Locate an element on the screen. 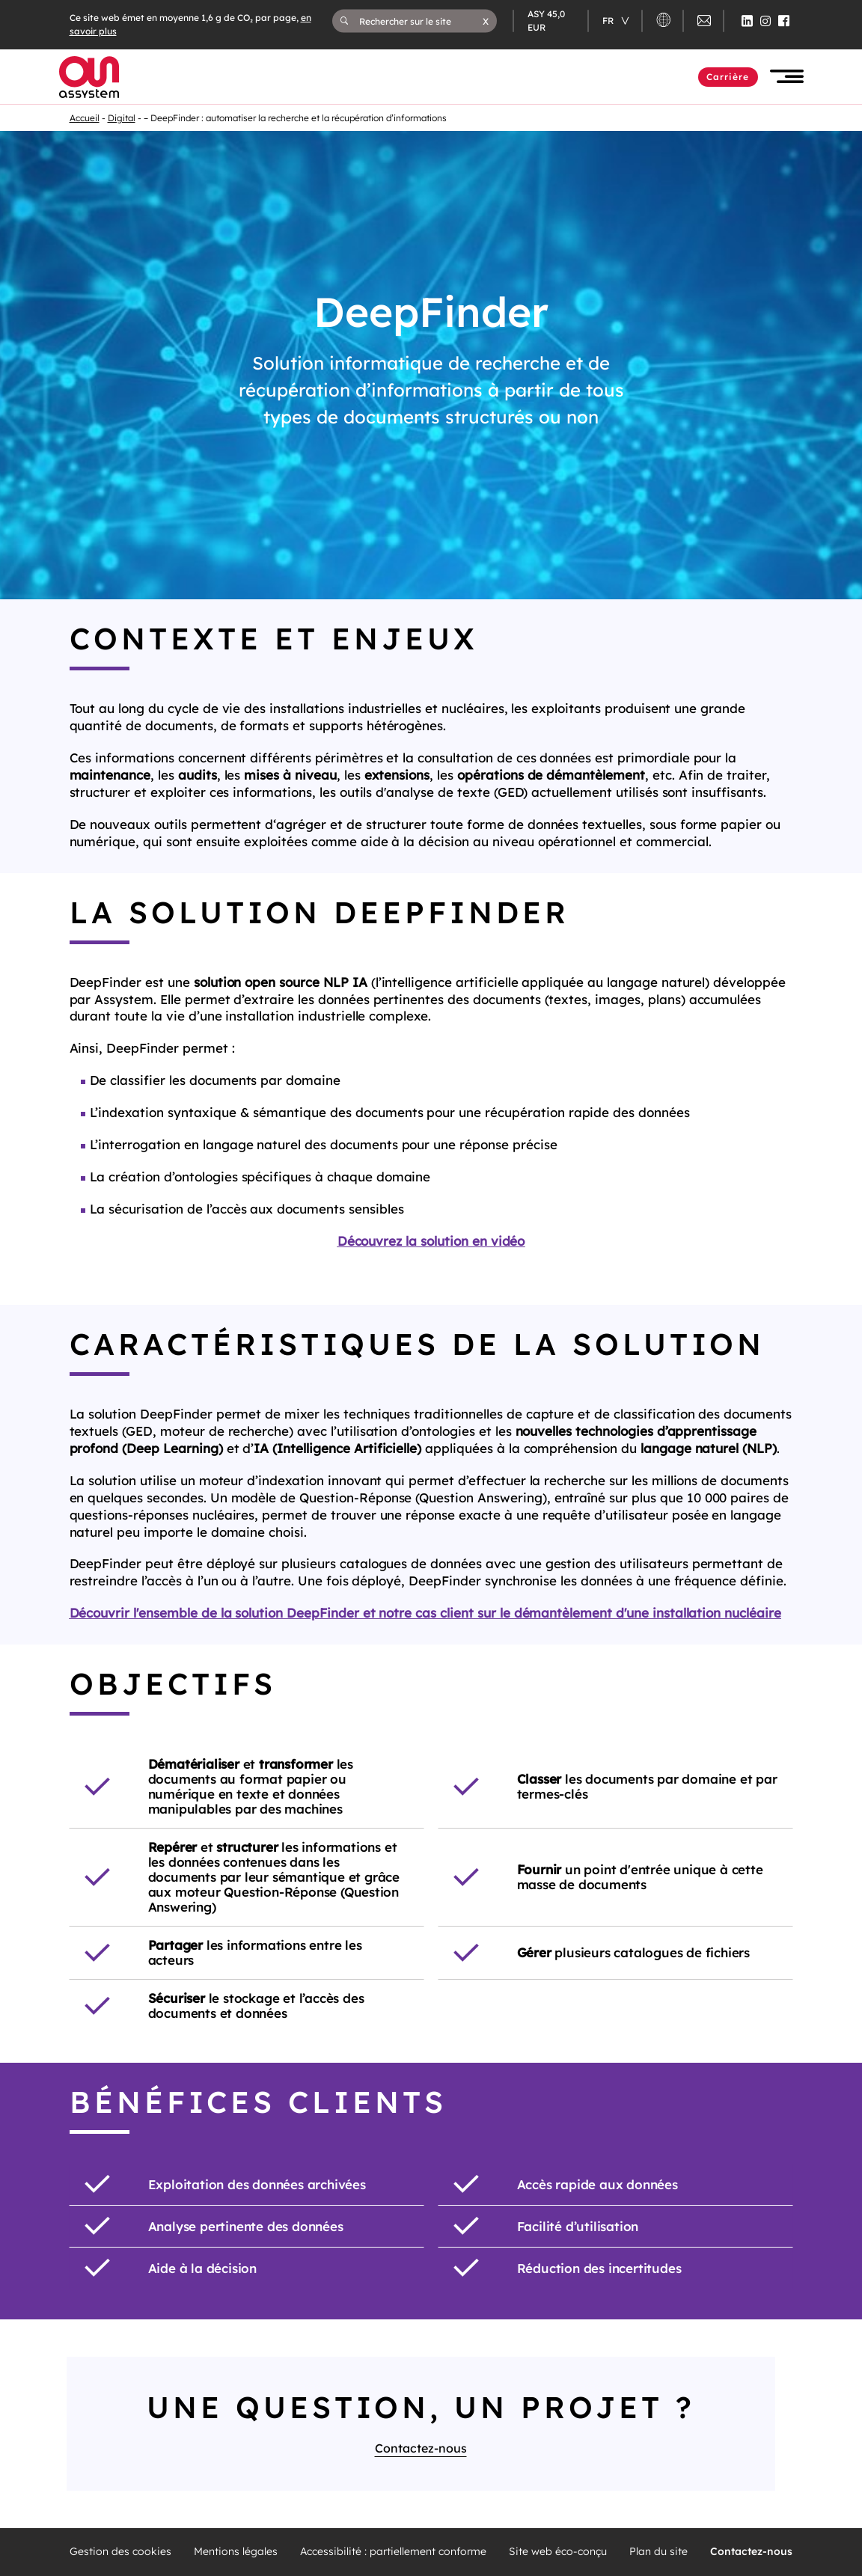 The width and height of the screenshot is (862, 2576). [Rechercher sur le site] is located at coordinates (421, 21).